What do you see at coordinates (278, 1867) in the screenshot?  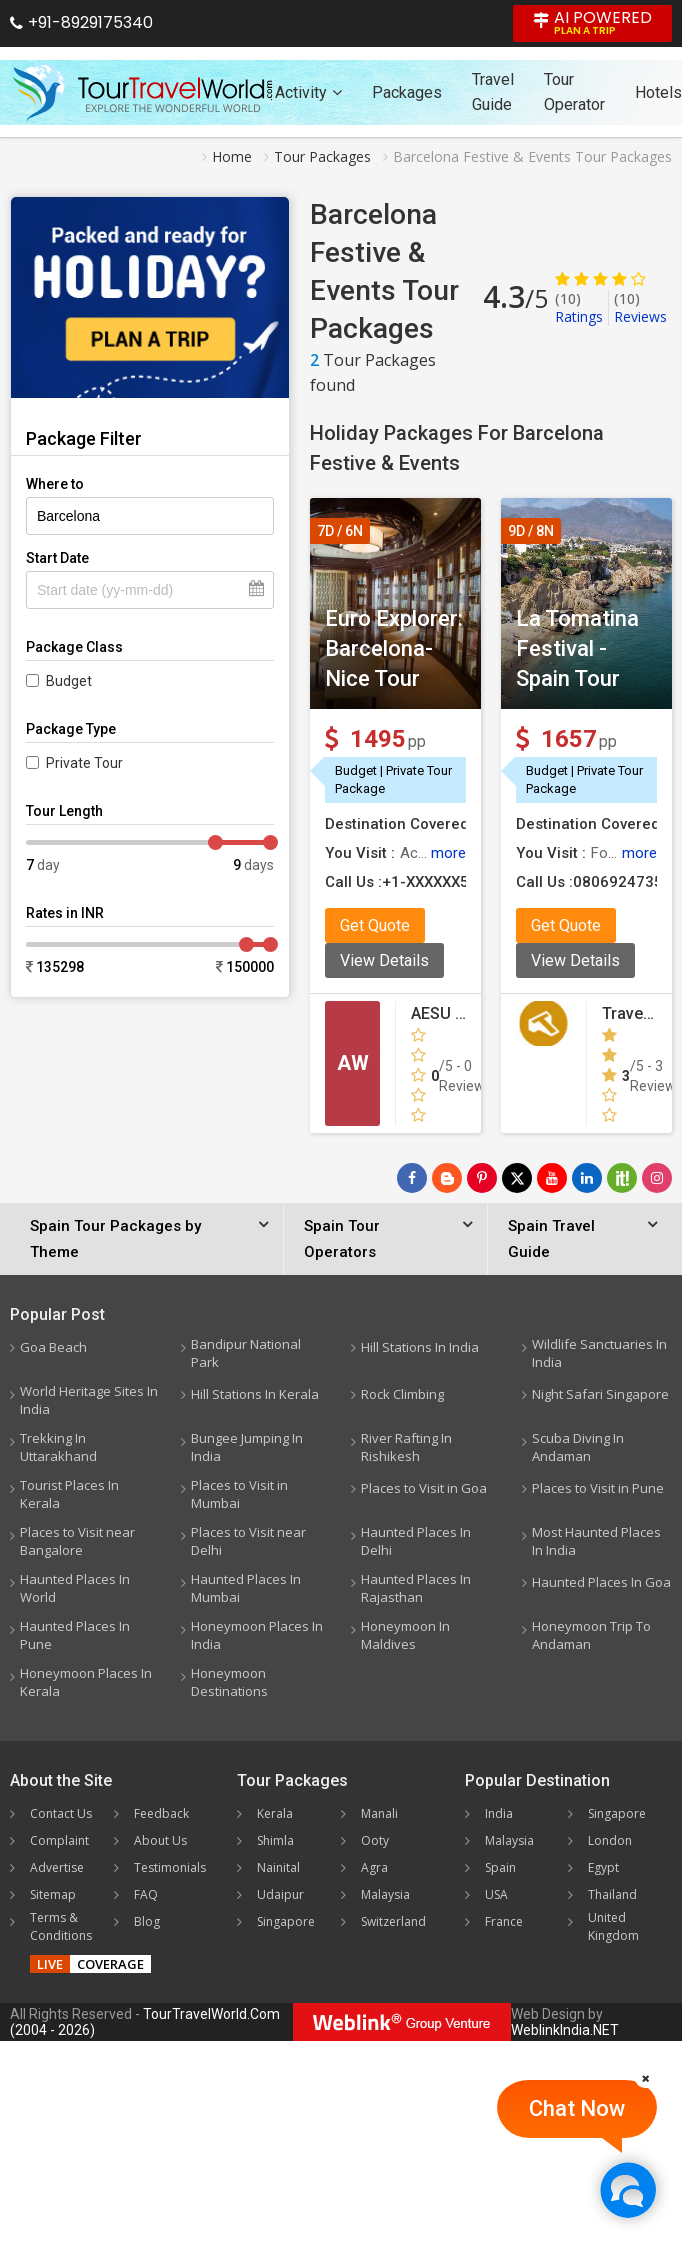 I see `Nainital` at bounding box center [278, 1867].